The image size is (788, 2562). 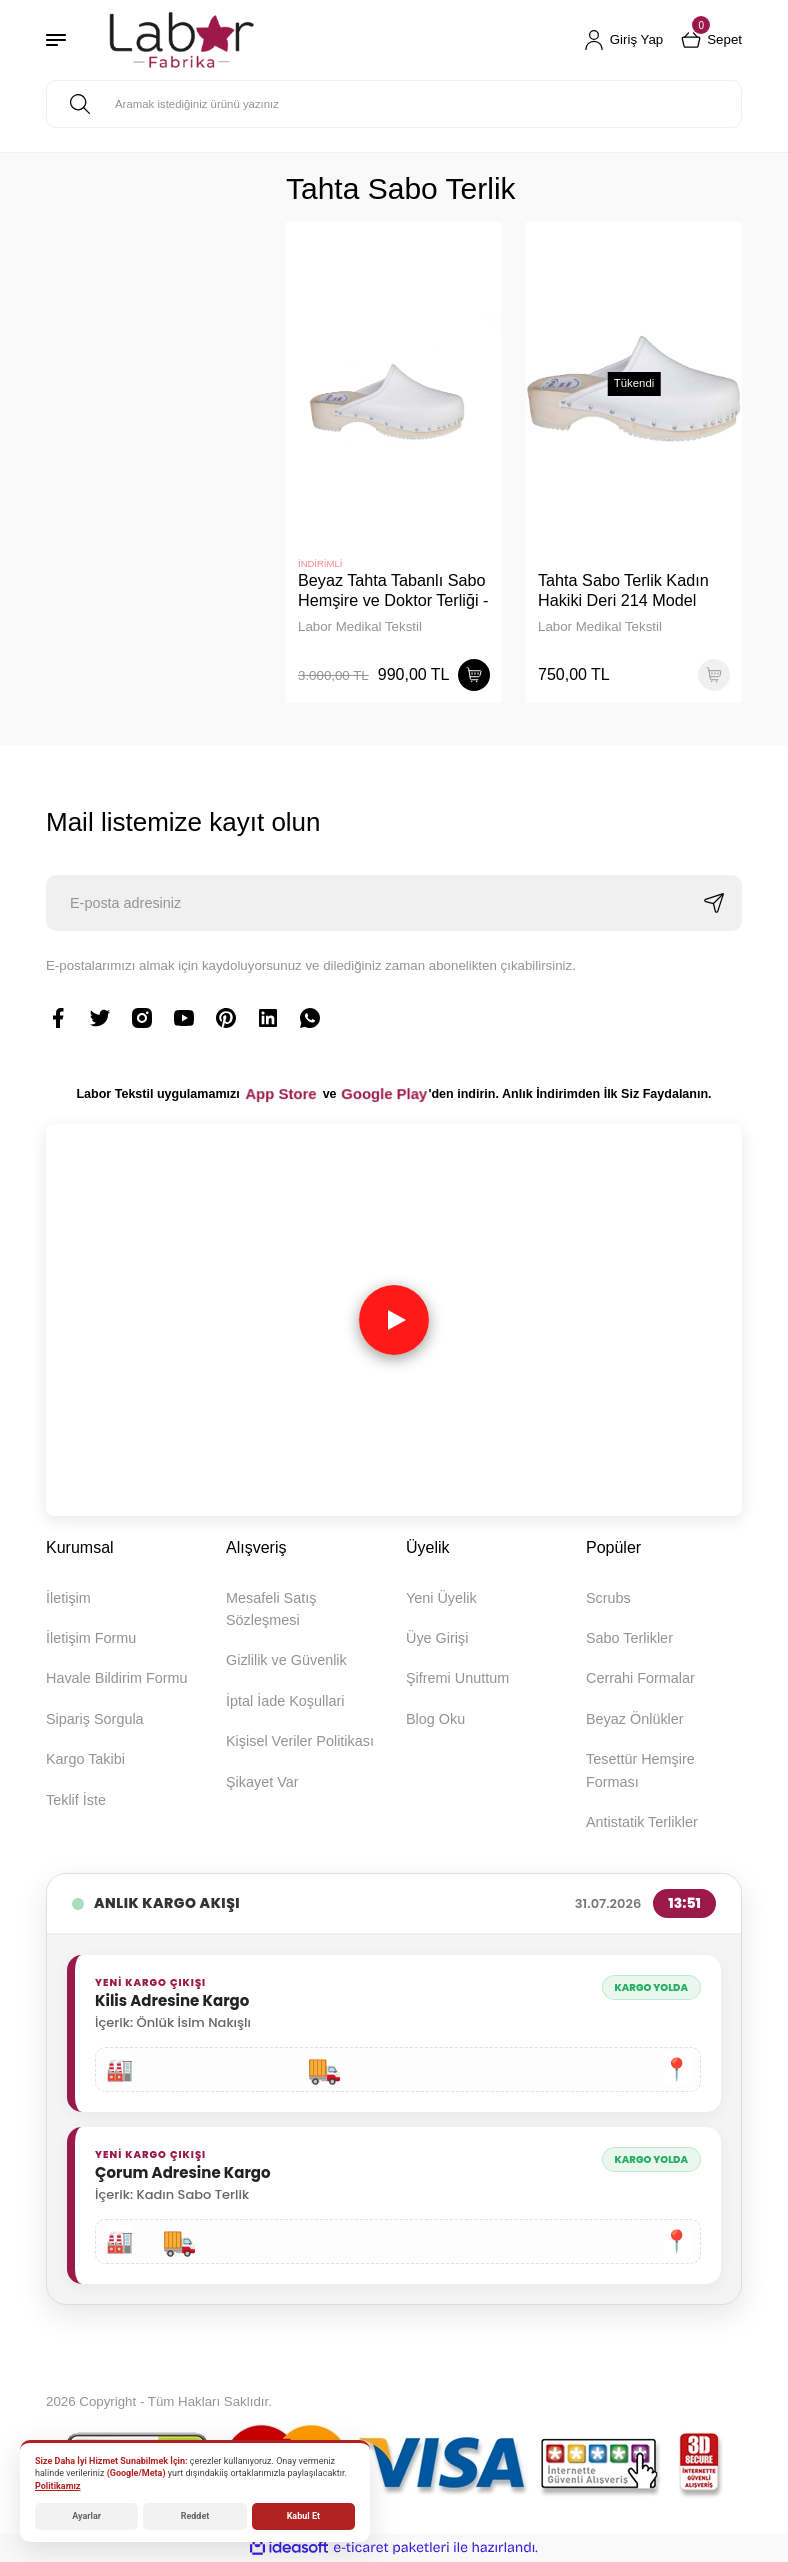 What do you see at coordinates (642, 1822) in the screenshot?
I see `Antistatik Terlikler` at bounding box center [642, 1822].